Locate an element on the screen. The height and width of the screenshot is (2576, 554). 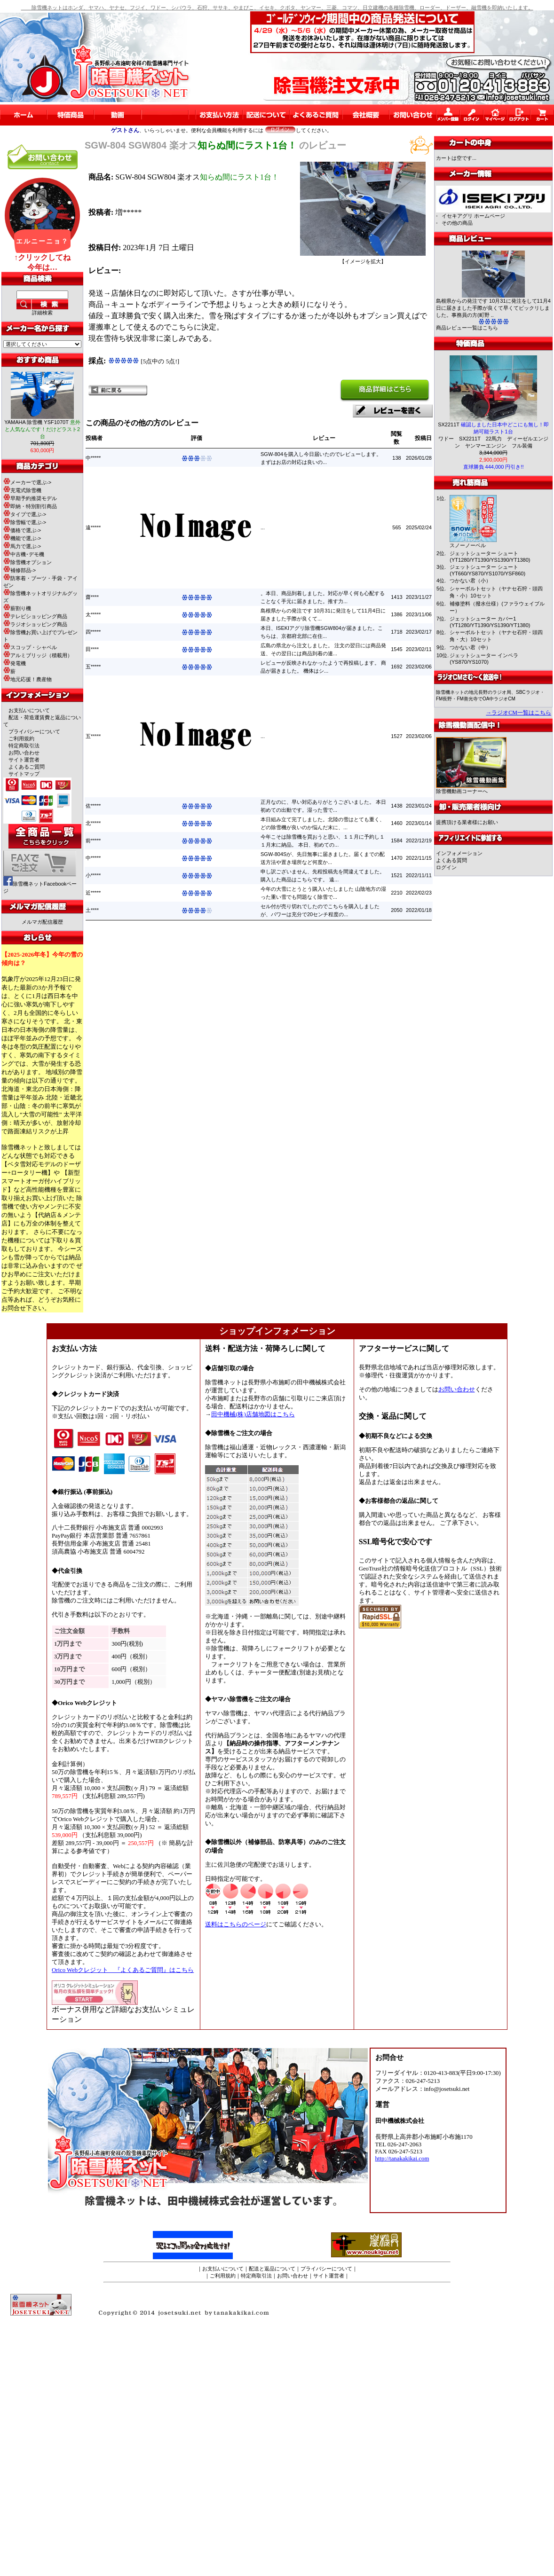
提携頂ける業者様にお願い is located at coordinates (467, 822).